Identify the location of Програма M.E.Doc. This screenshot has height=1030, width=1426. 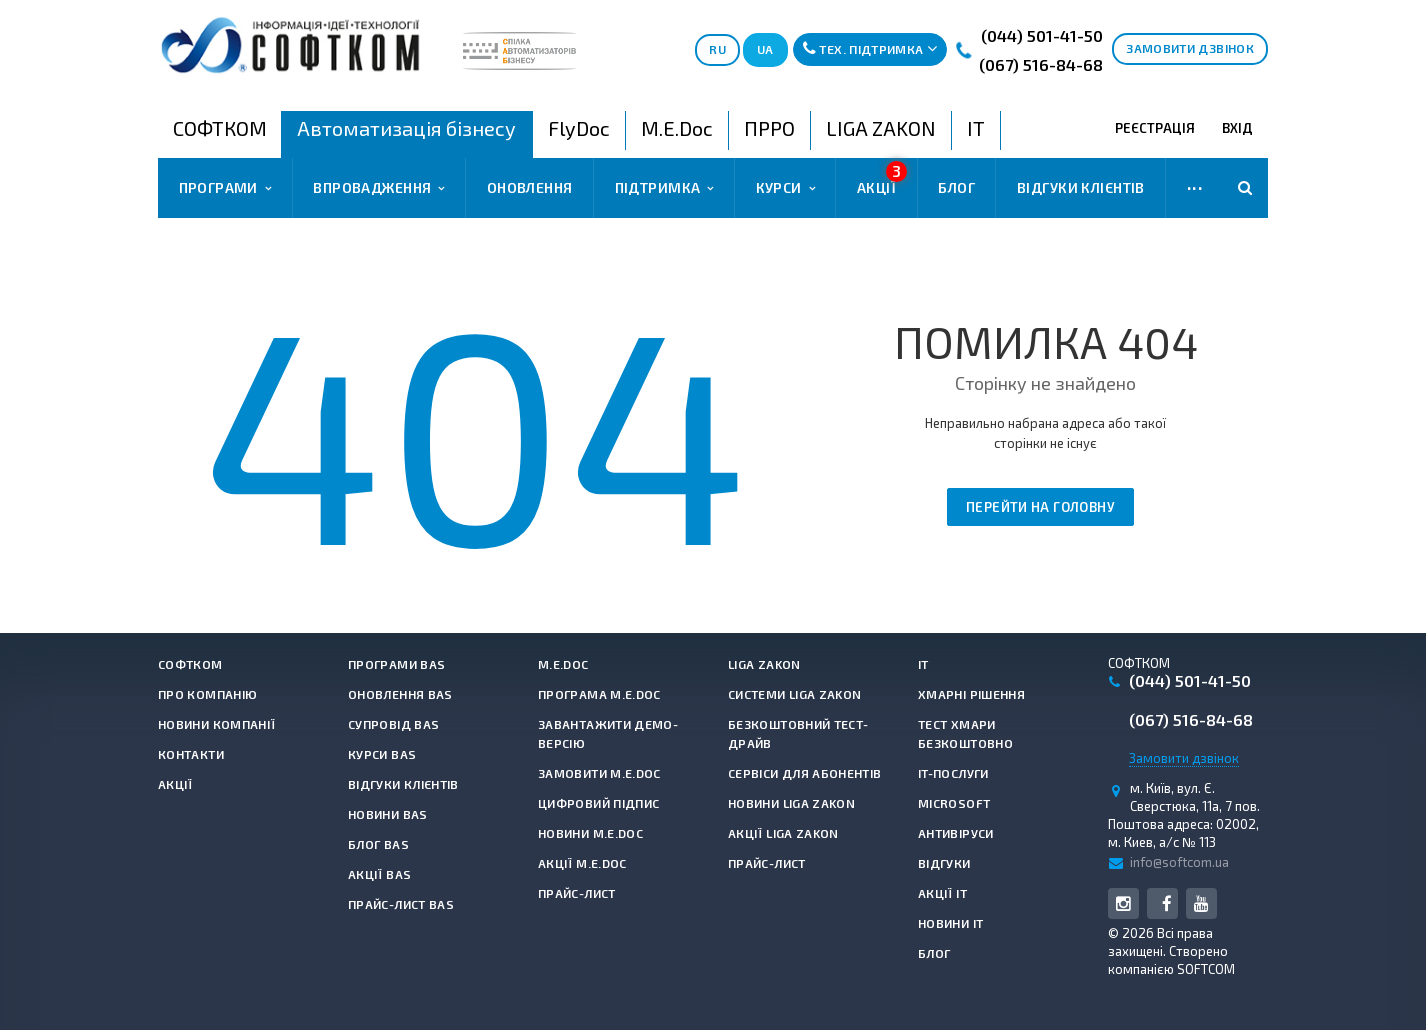
(599, 694).